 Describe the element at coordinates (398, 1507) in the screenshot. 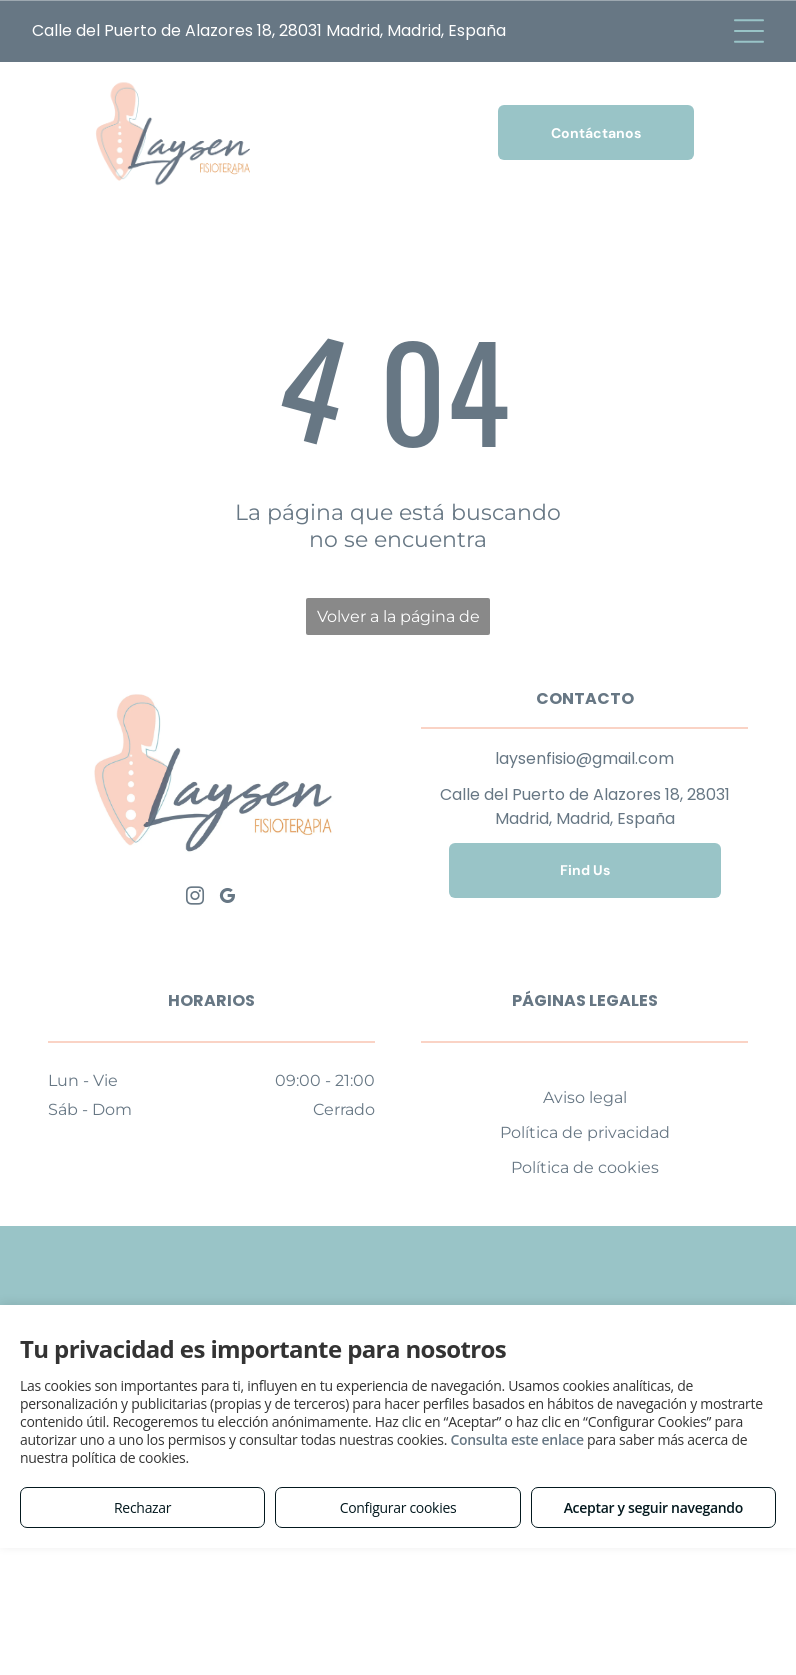

I see `Configurar cookies` at that location.